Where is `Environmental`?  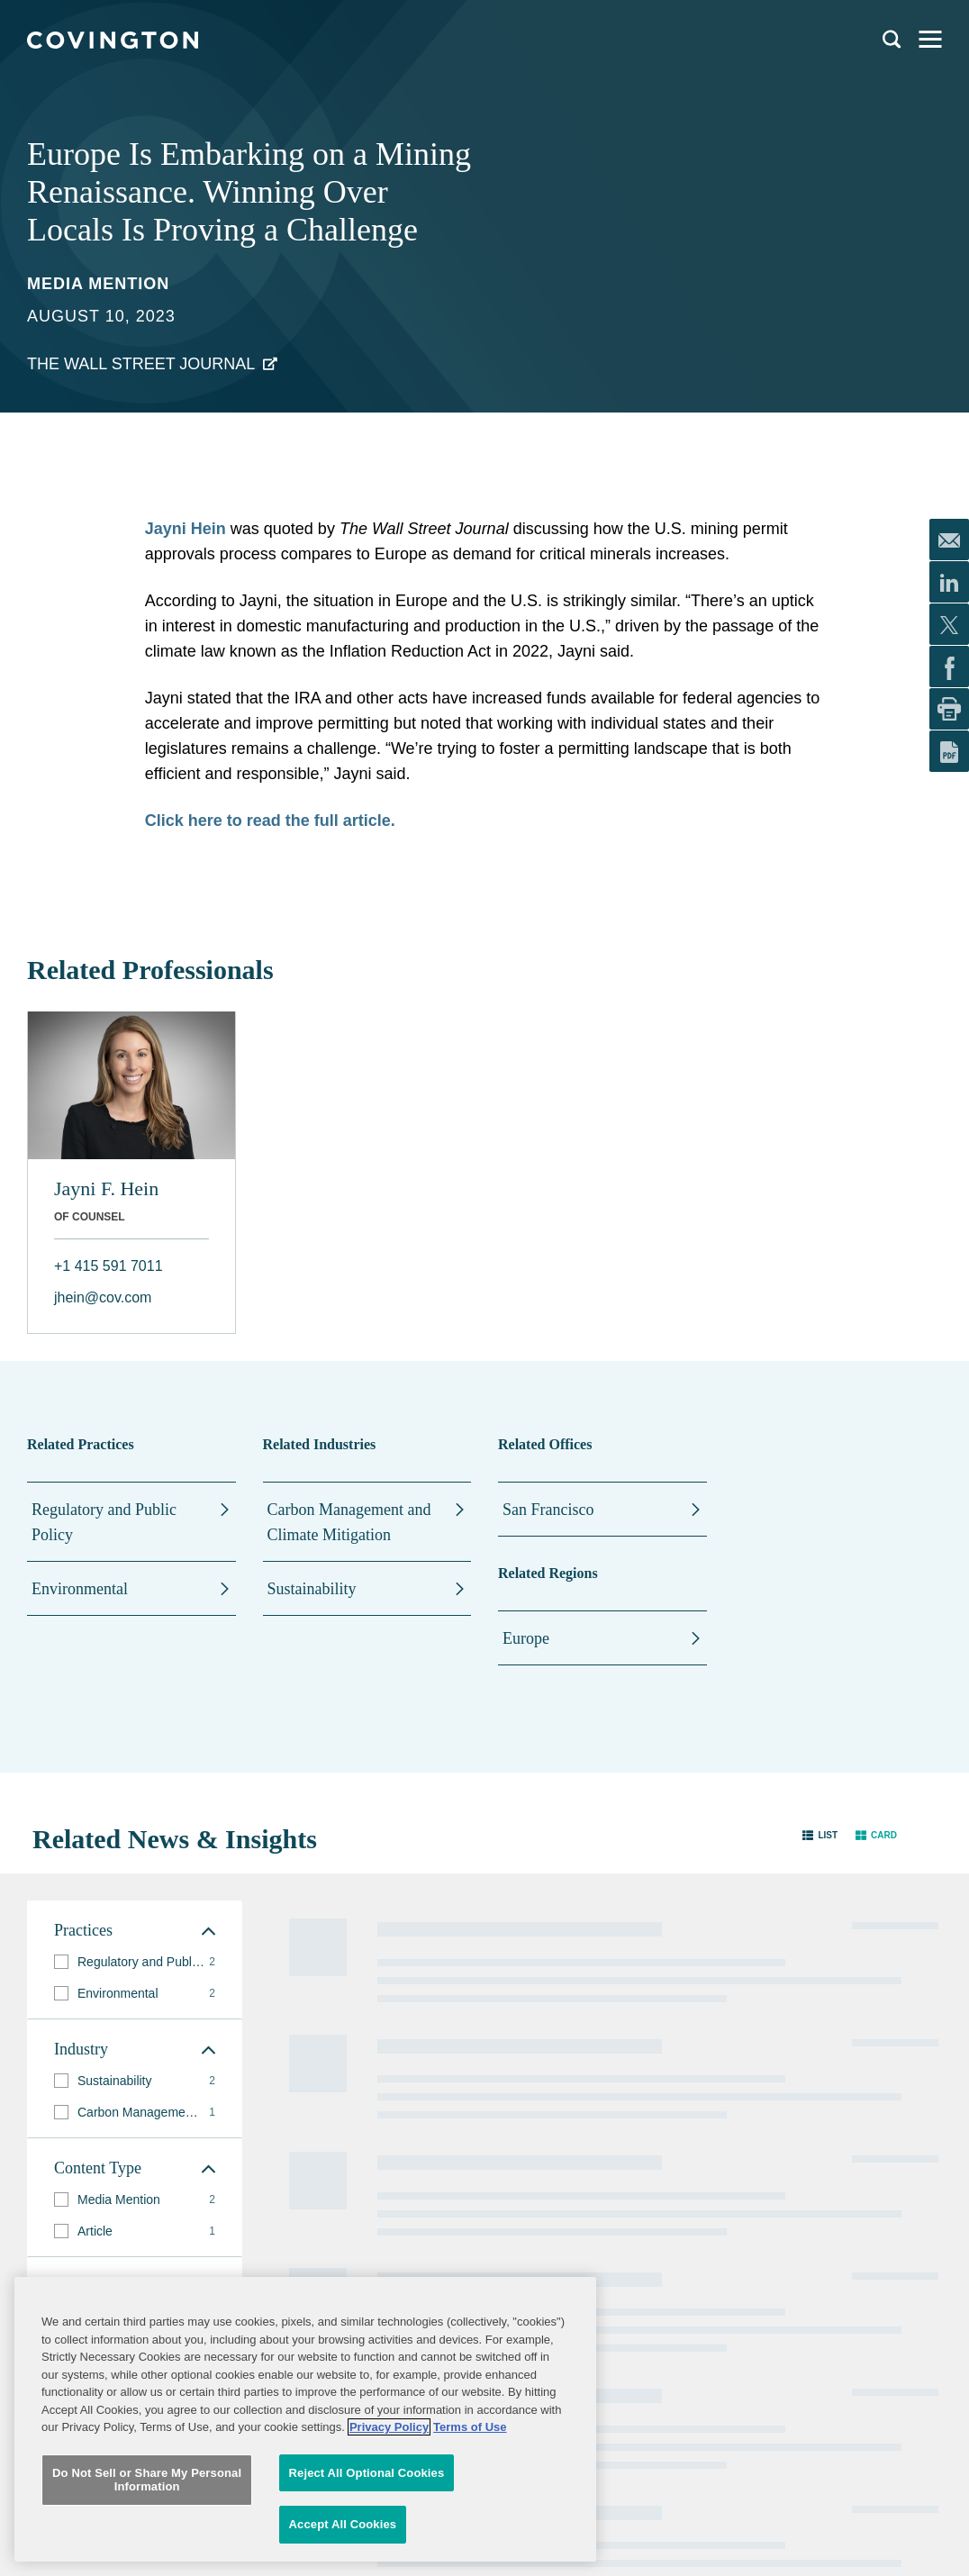
Environmental is located at coordinates (80, 1589).